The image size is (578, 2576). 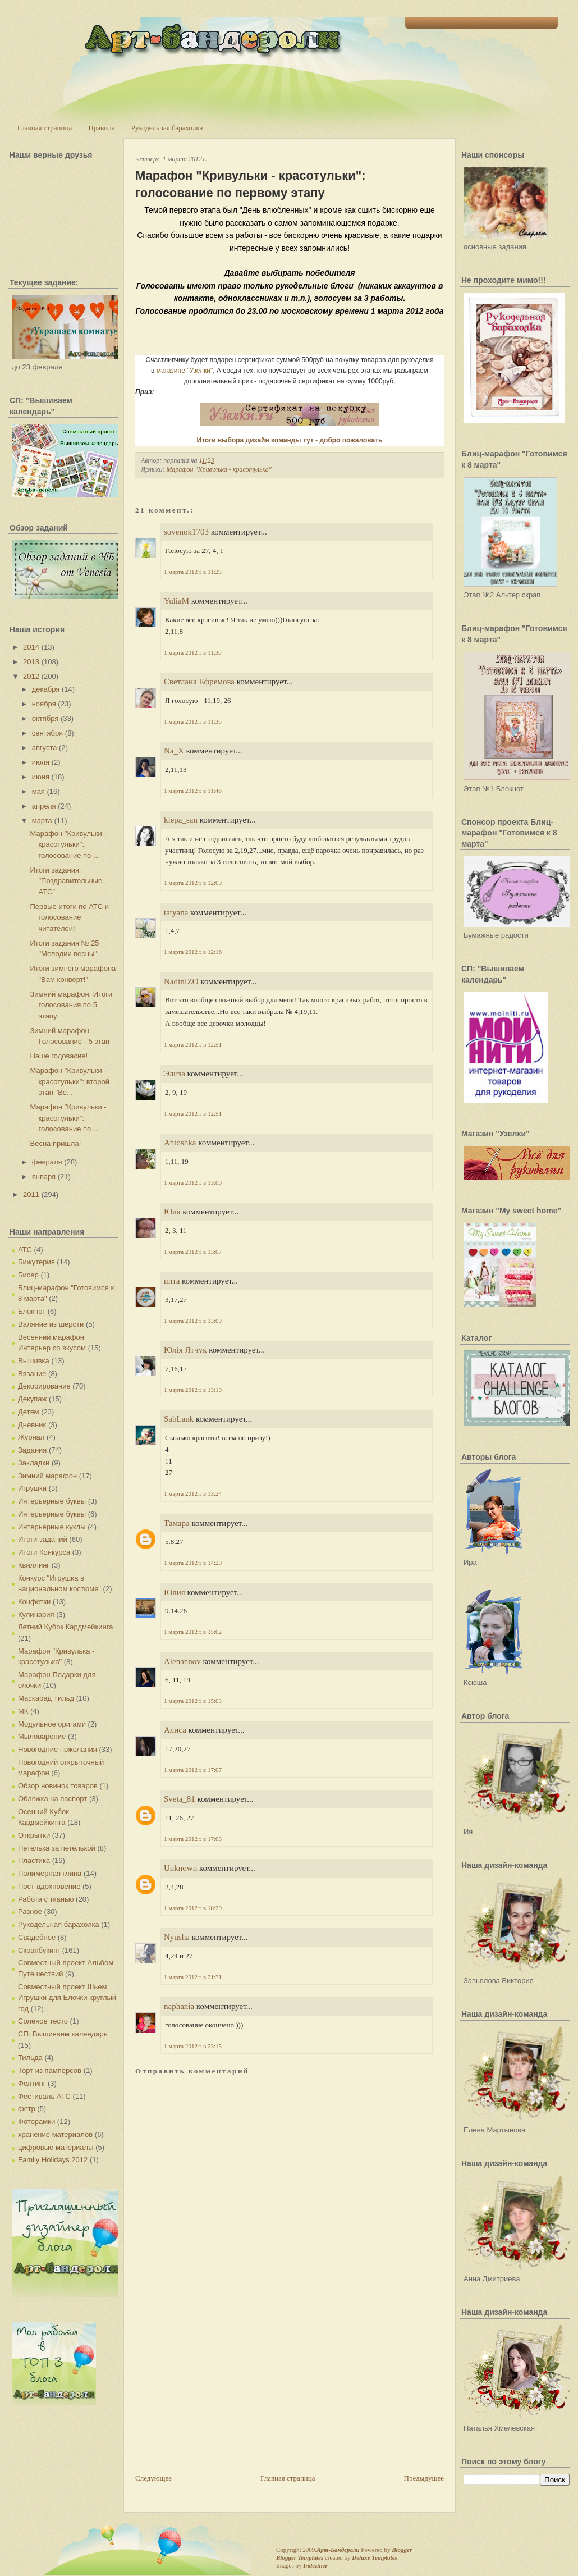 I want to click on Предыдущее, so click(x=424, y=2478).